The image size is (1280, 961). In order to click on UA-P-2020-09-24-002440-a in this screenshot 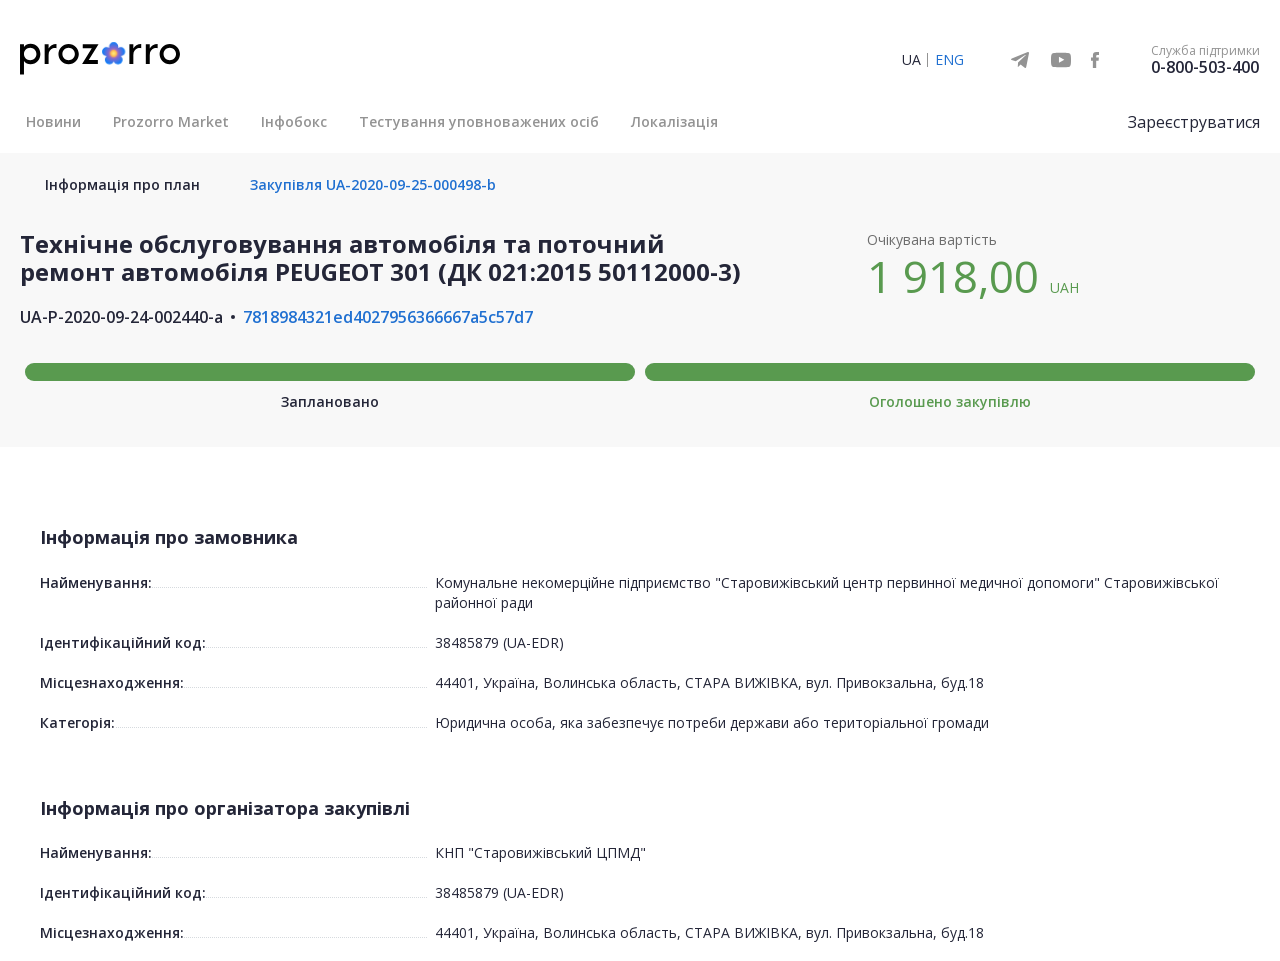, I will do `click(121, 317)`.